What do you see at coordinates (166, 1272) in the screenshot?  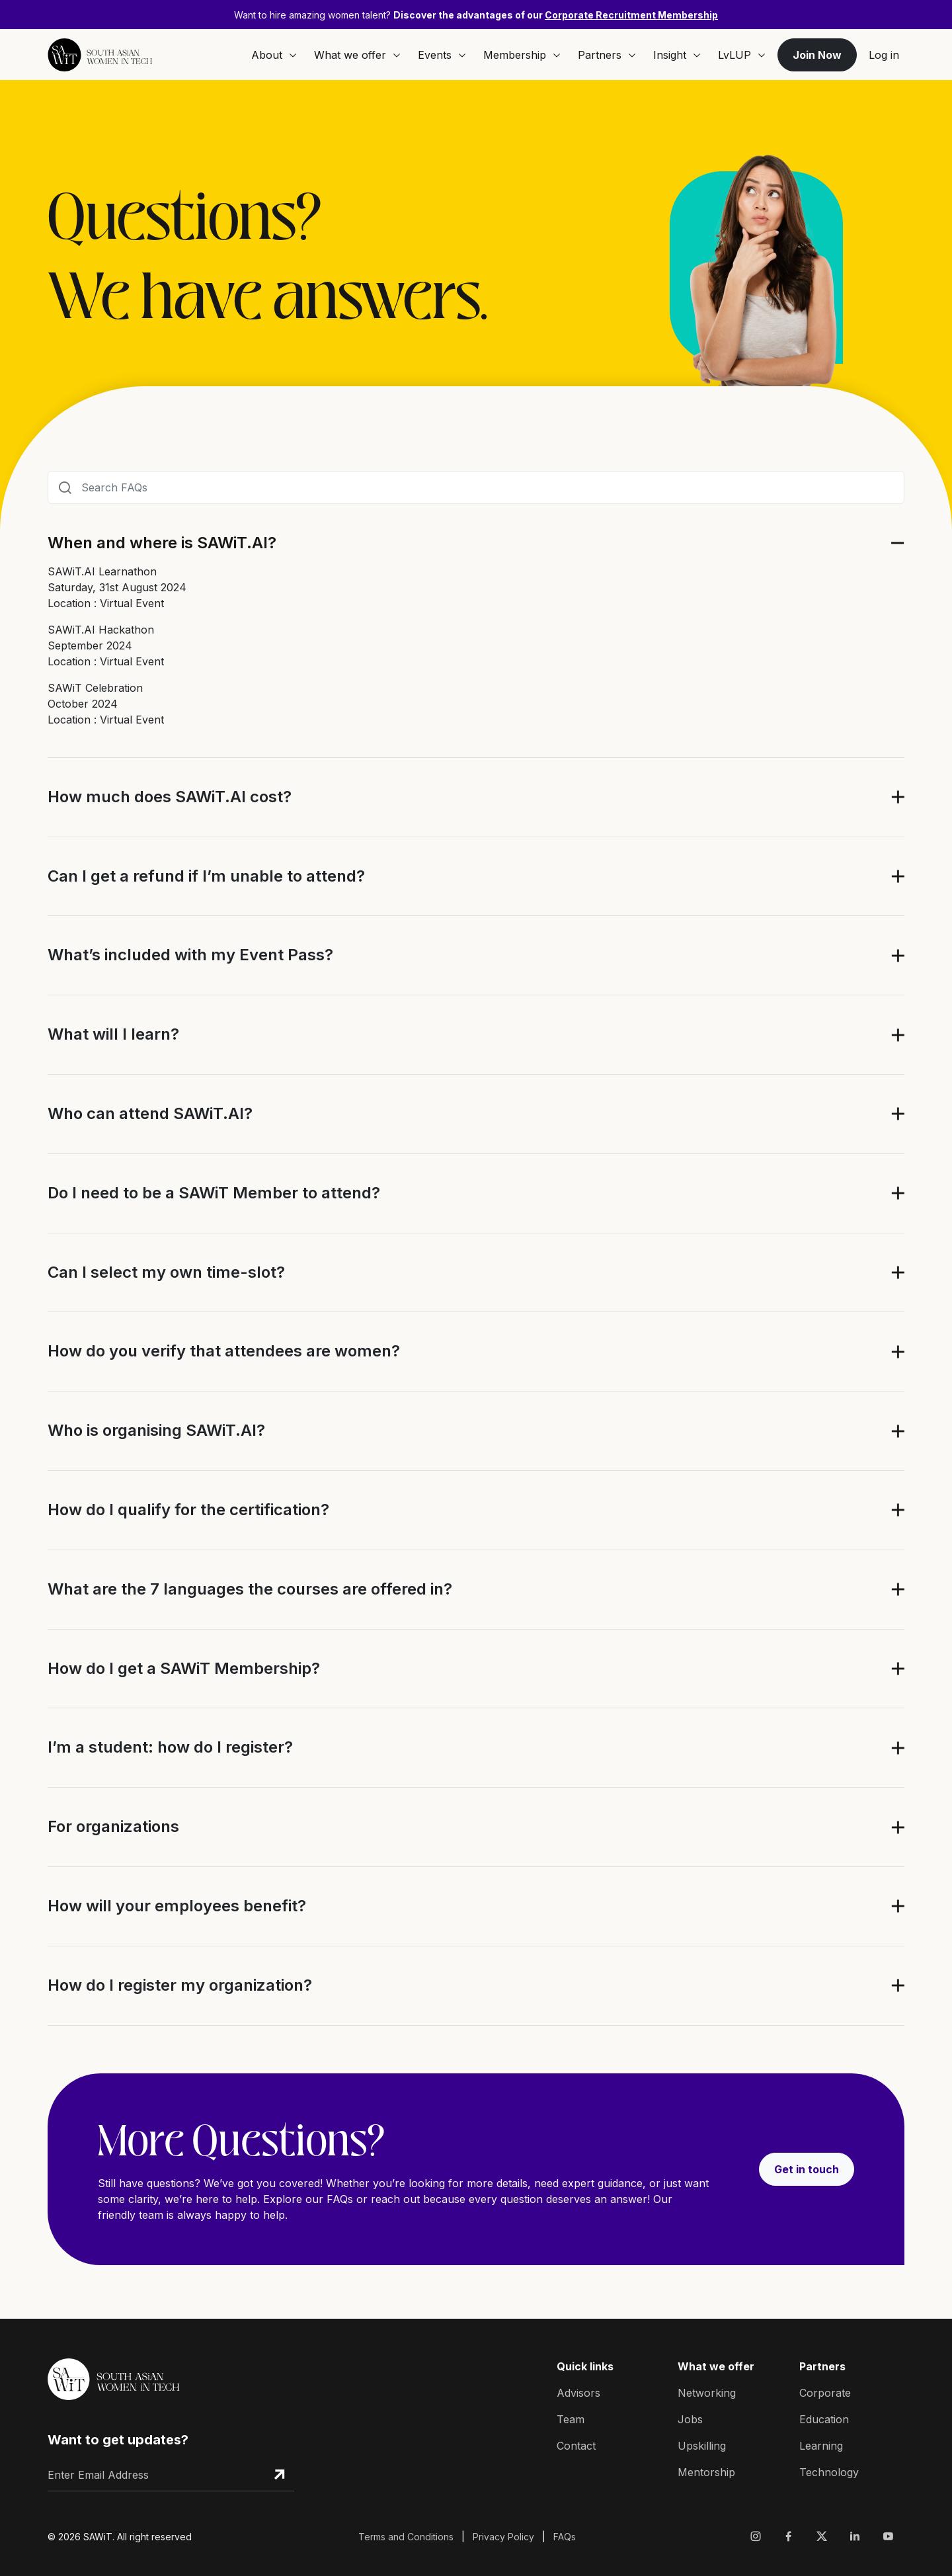 I see `Can I select my own time-slot?` at bounding box center [166, 1272].